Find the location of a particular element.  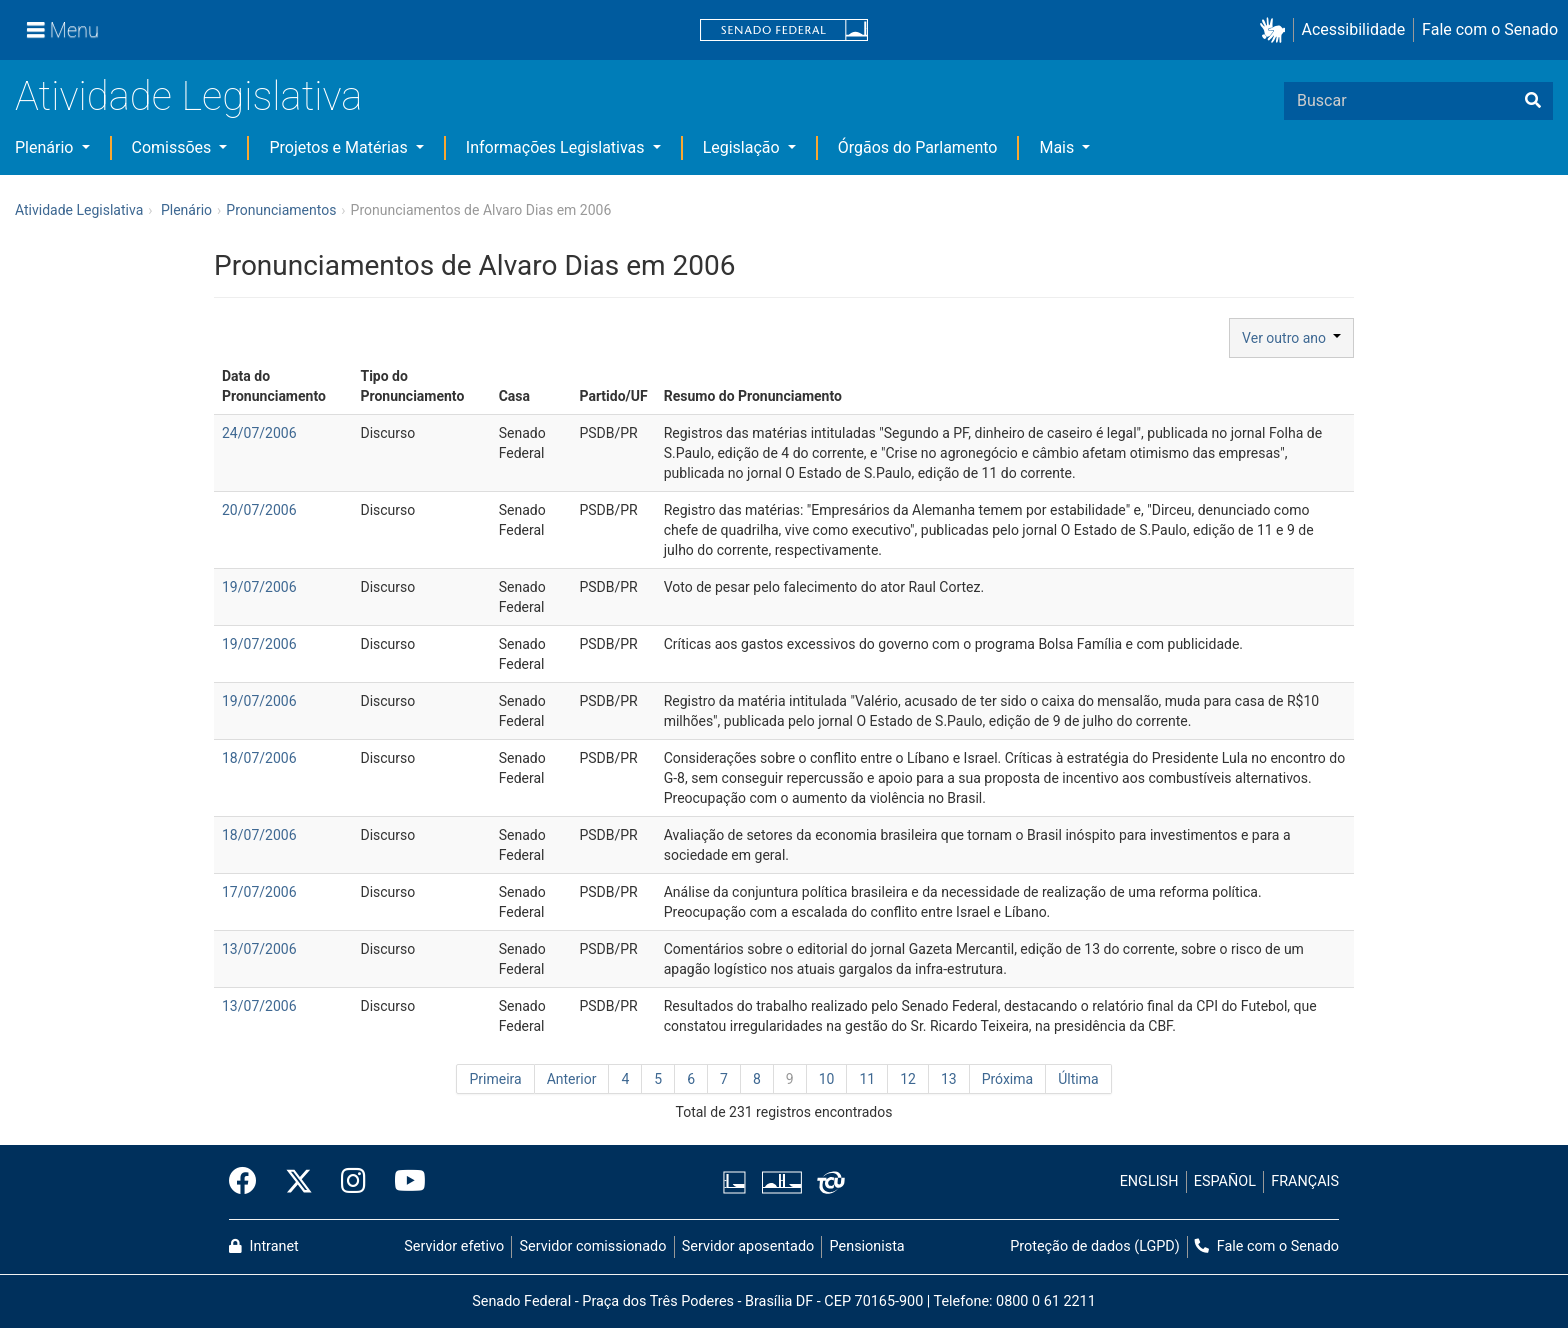

Comissões is located at coordinates (174, 147).